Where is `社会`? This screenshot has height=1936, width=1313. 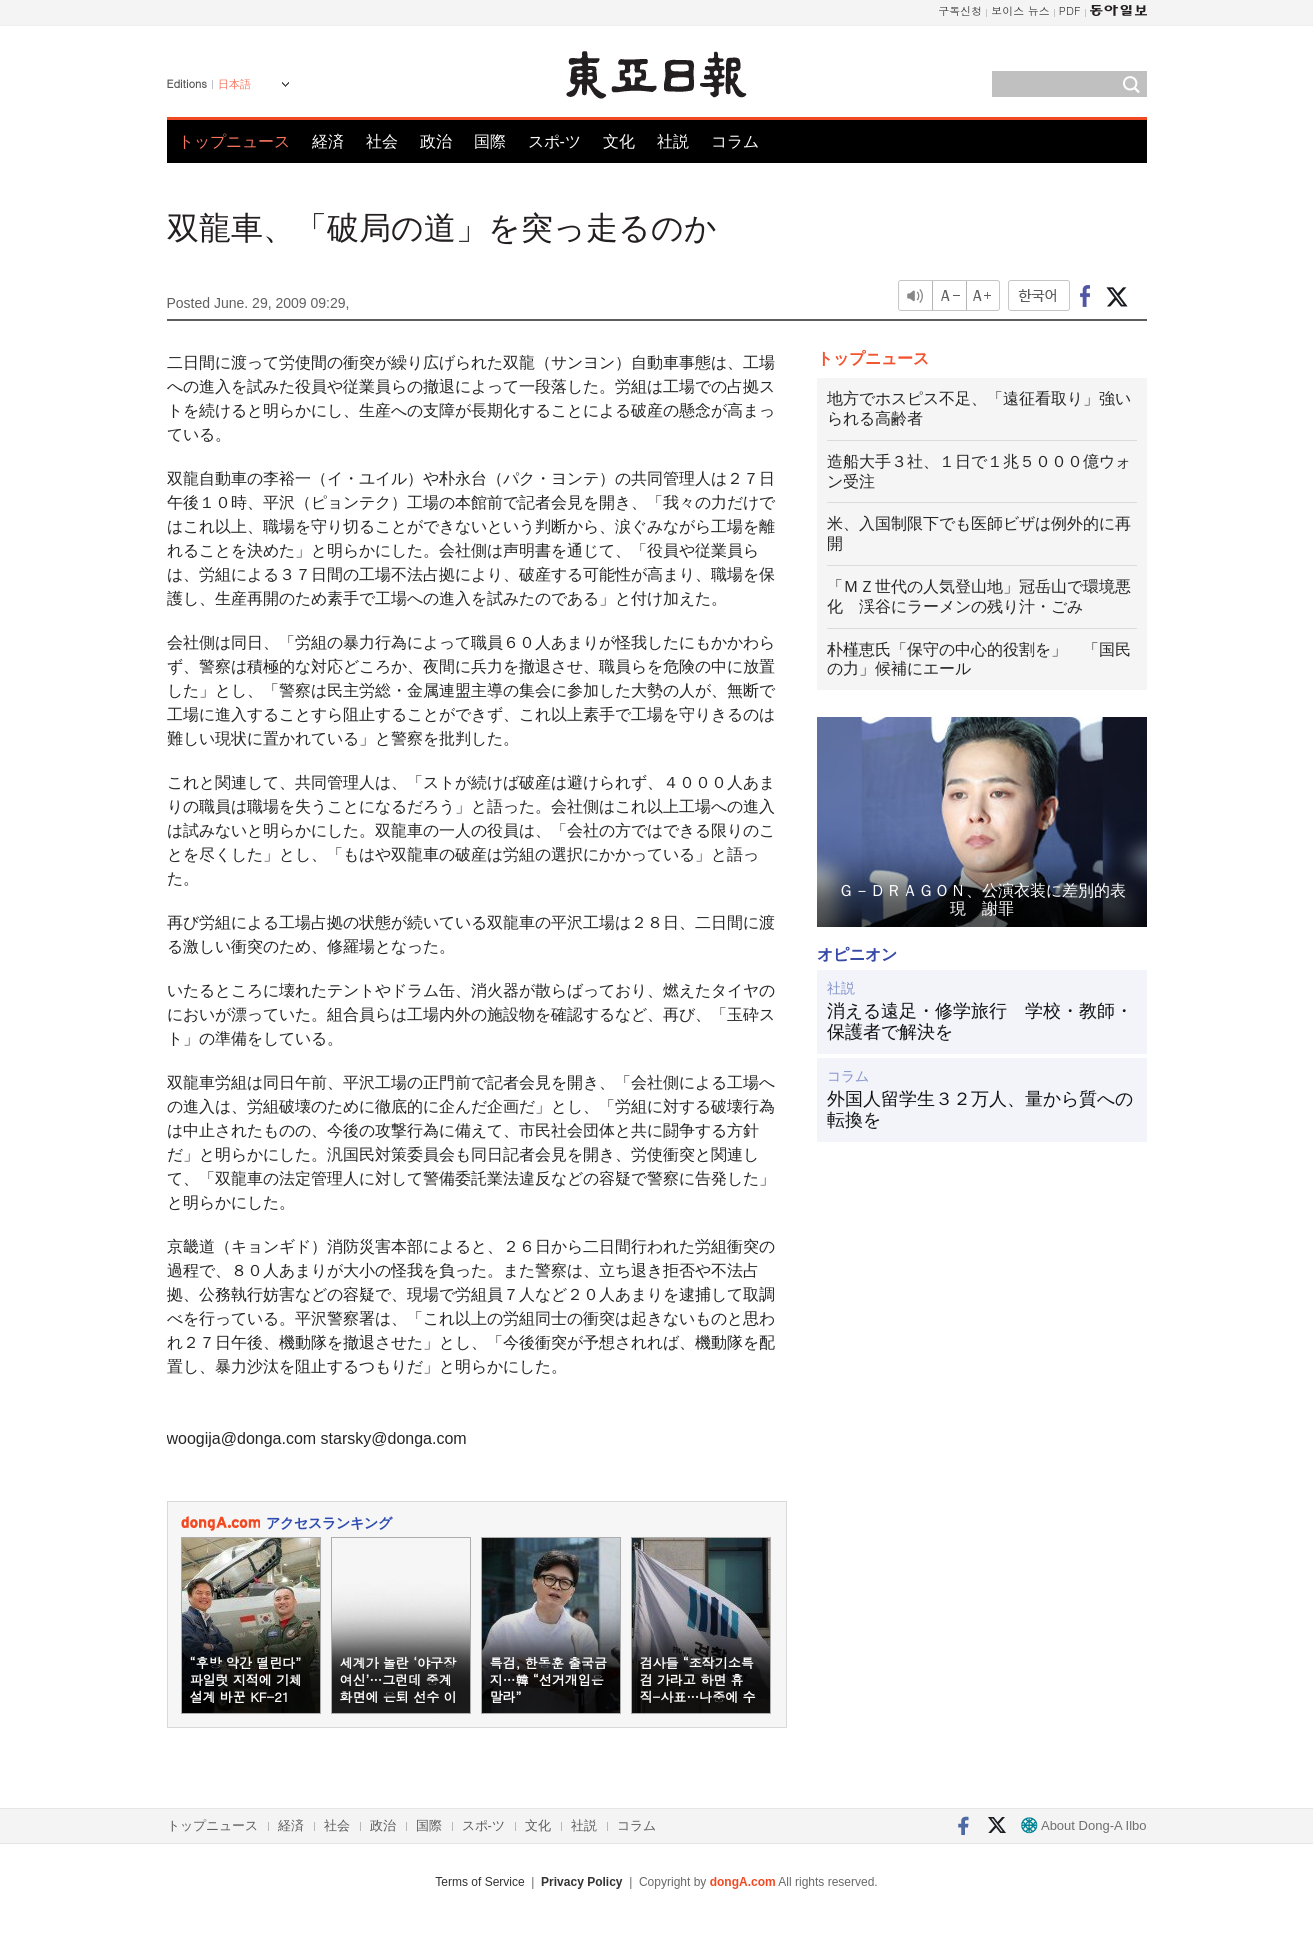
社会 is located at coordinates (382, 141).